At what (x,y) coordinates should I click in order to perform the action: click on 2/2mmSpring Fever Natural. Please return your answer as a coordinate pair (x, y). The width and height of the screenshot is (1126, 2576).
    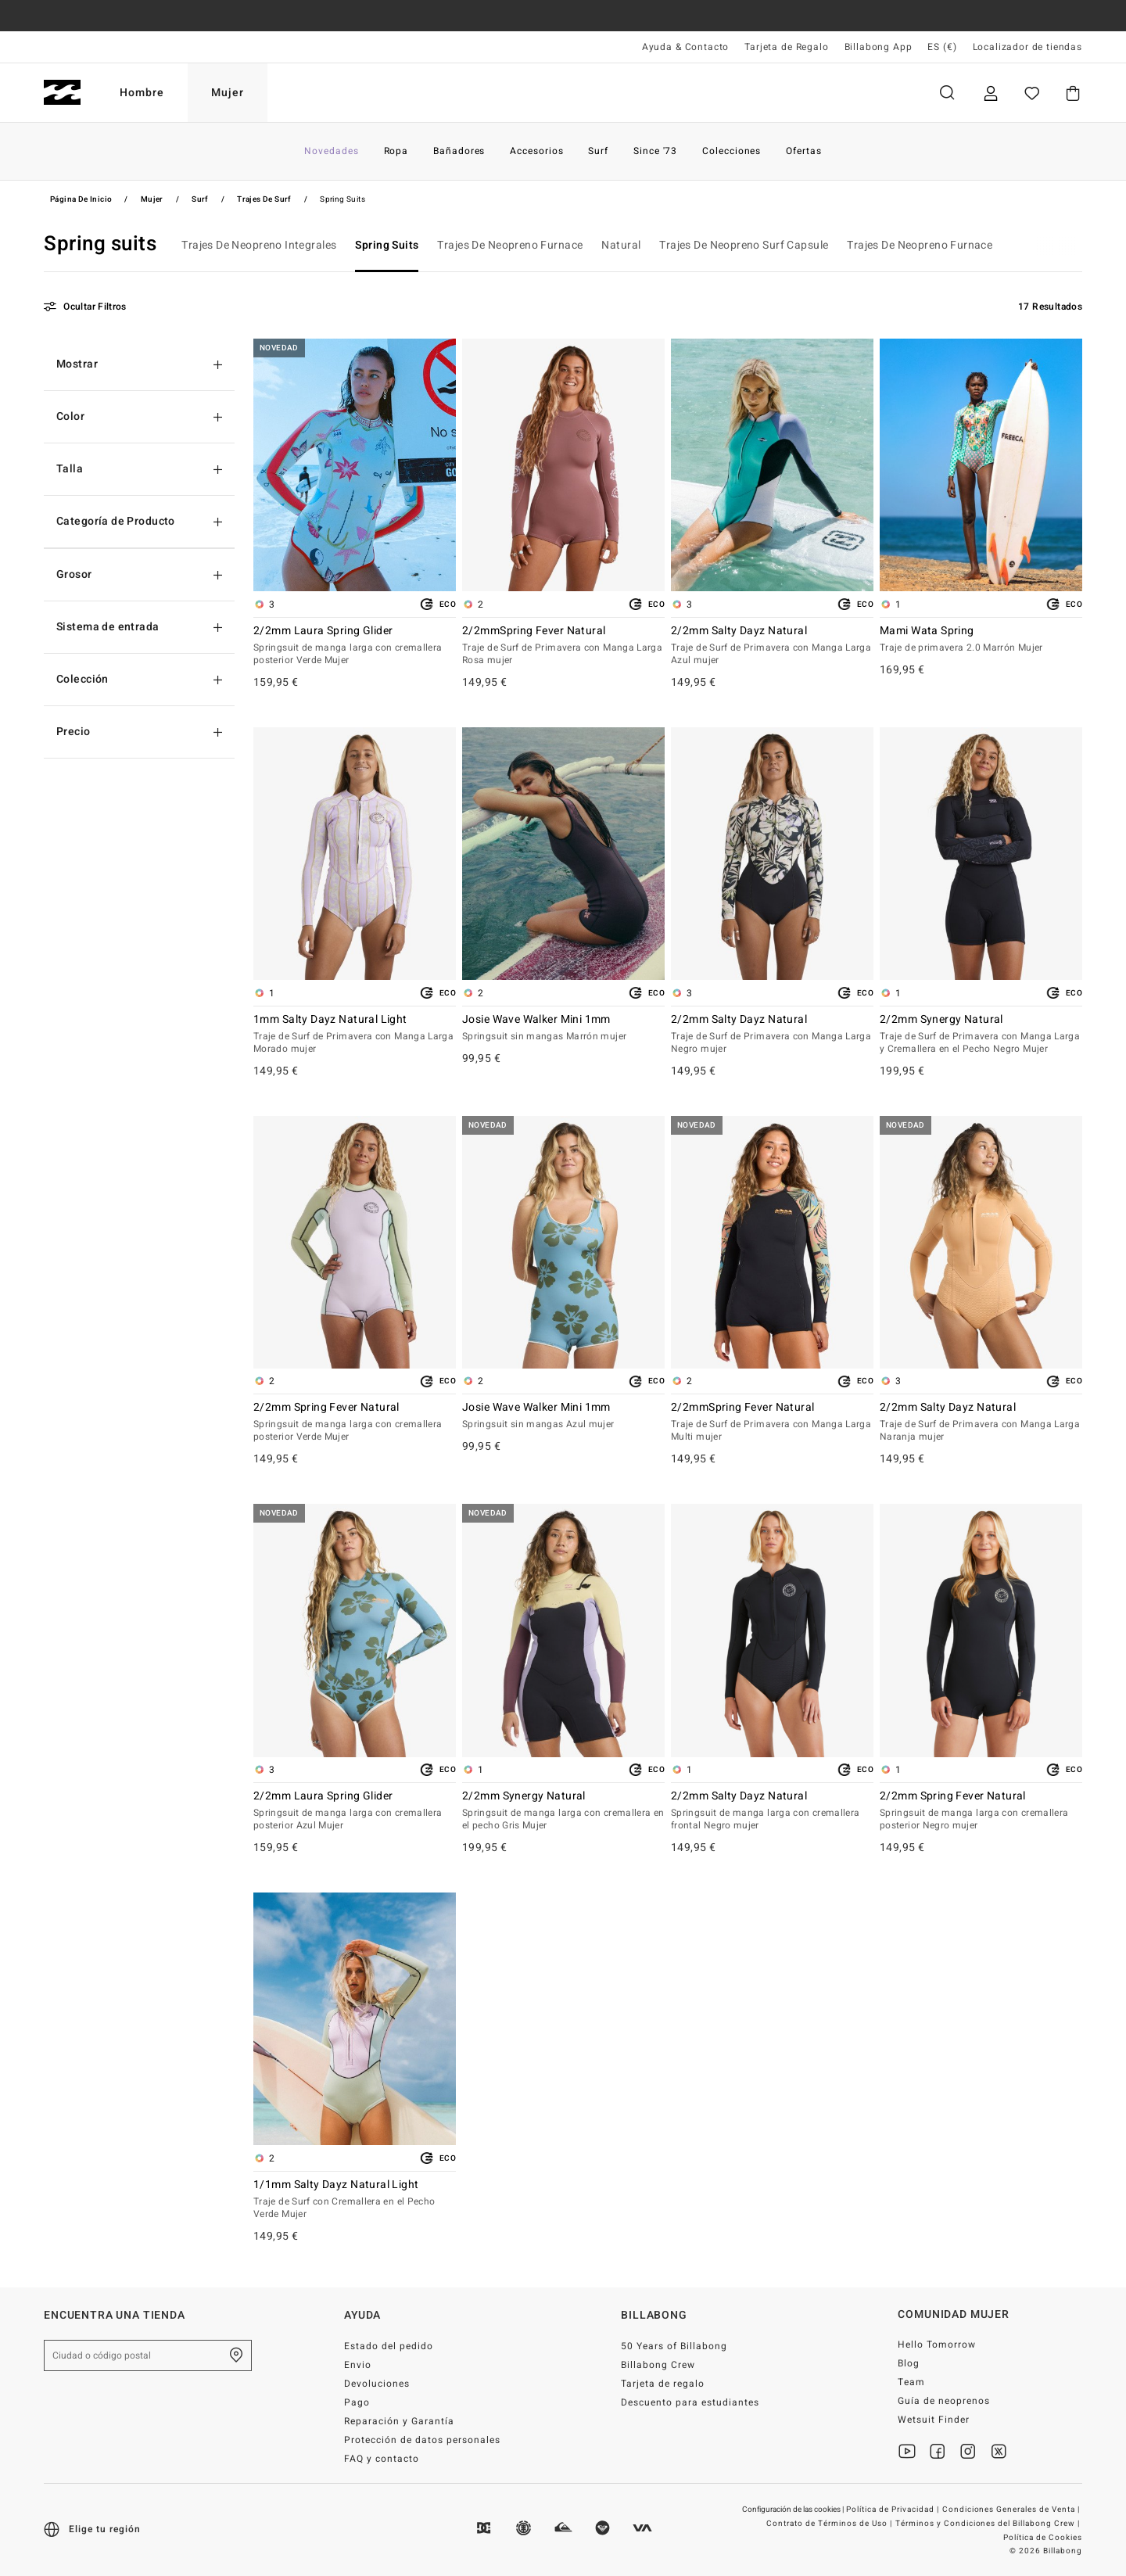
    Looking at the image, I should click on (563, 645).